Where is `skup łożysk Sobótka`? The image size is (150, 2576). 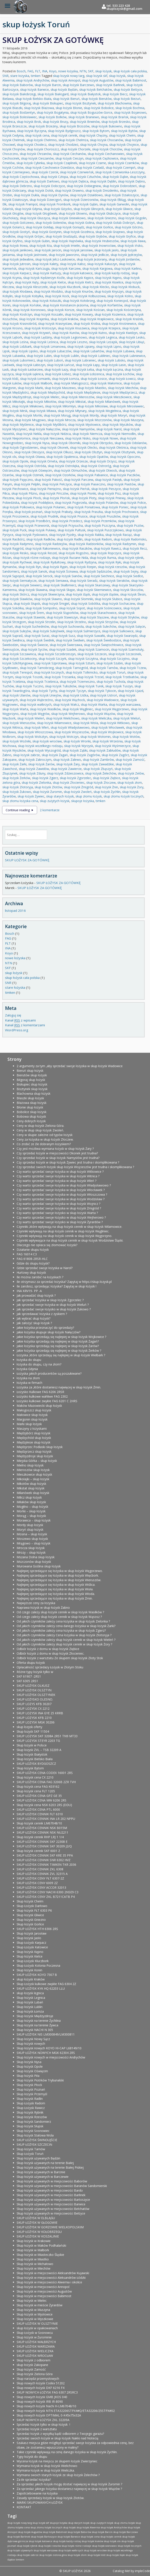 skup łożysk Sobótka is located at coordinates (85, 603).